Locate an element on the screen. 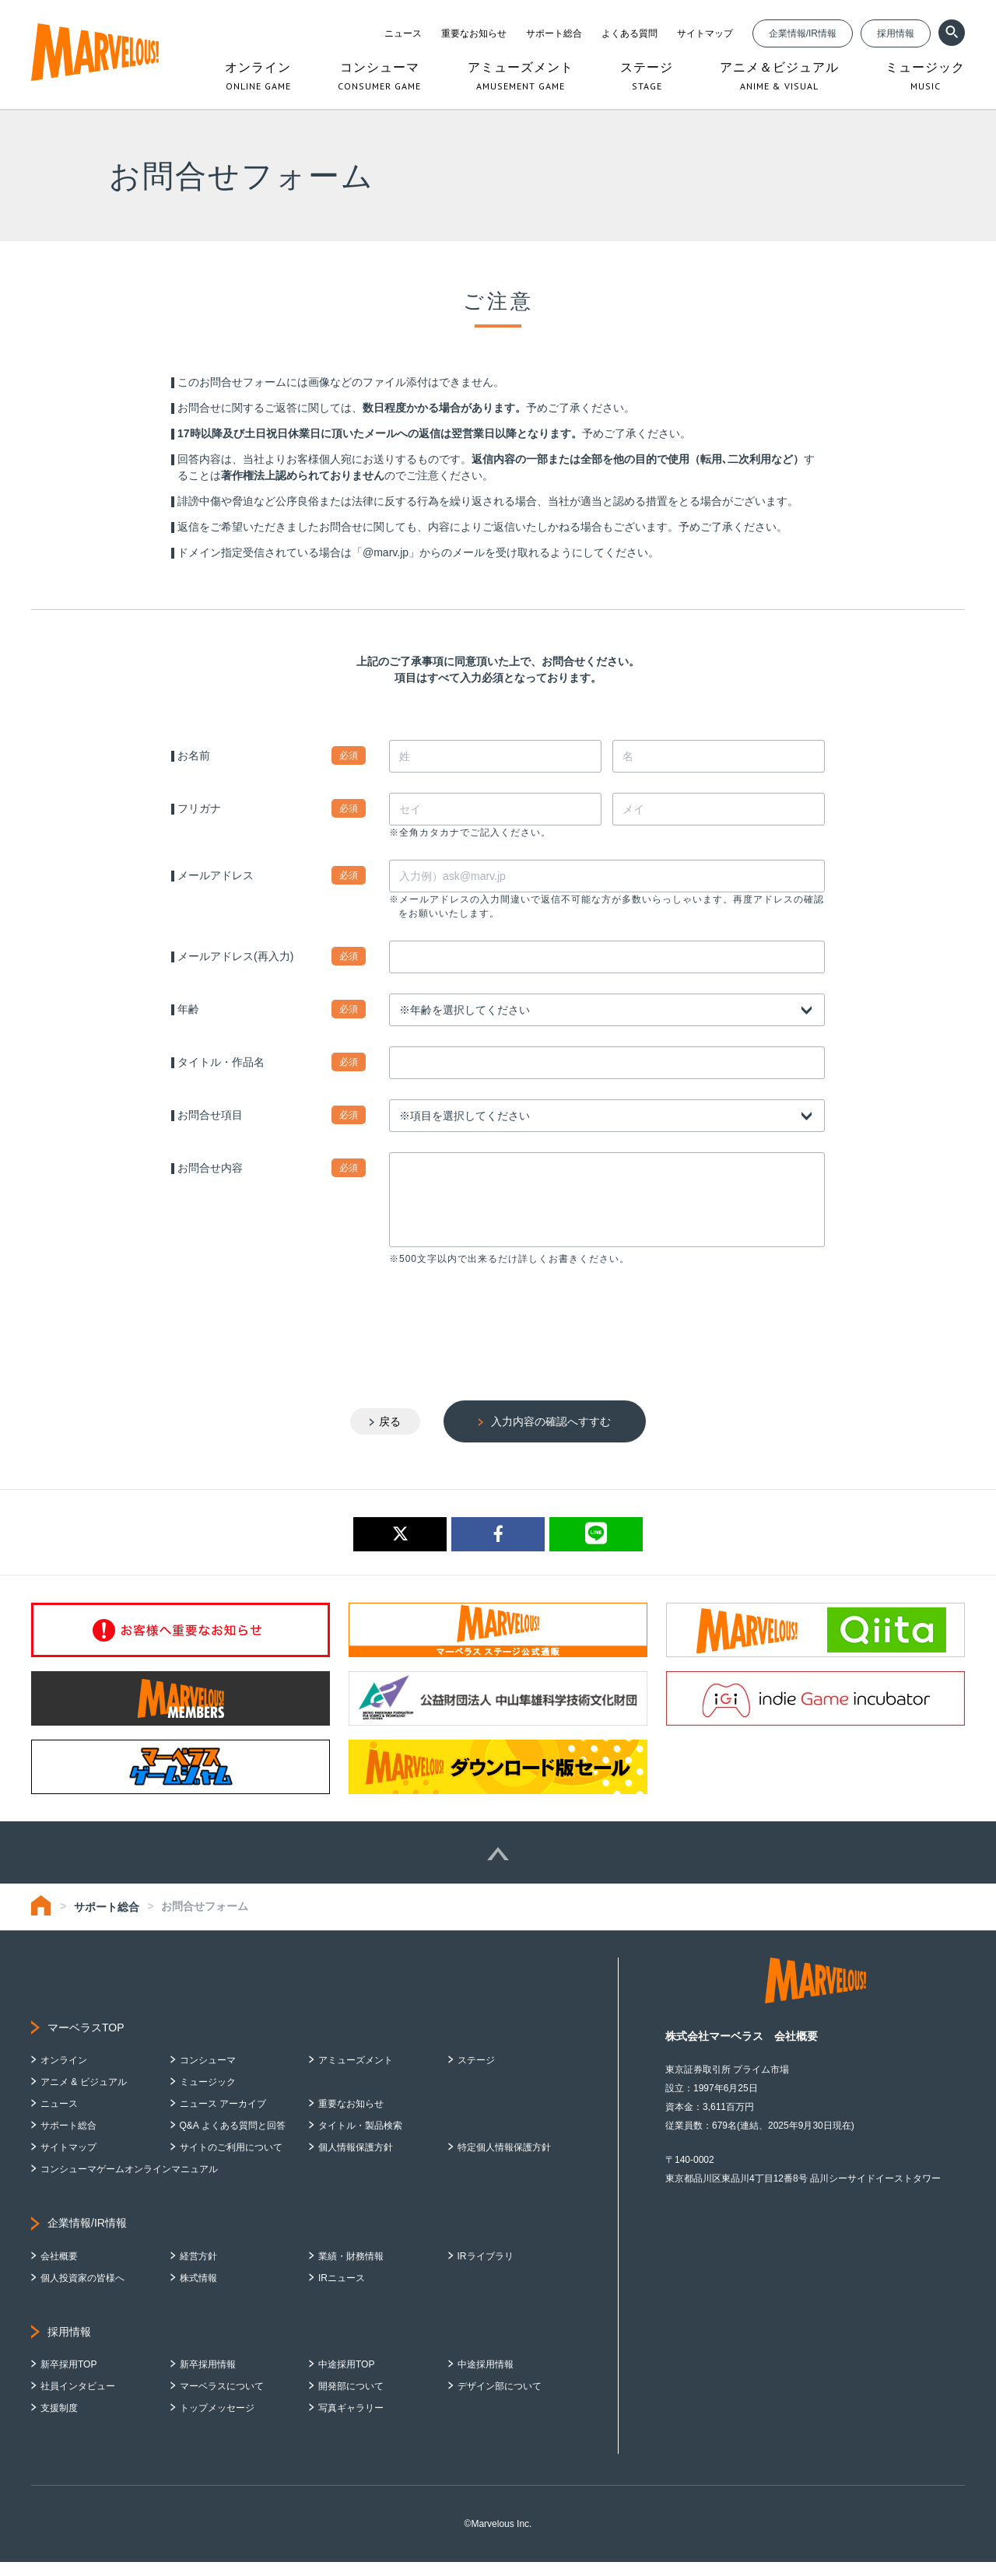 Image resolution: width=996 pixels, height=2576 pixels. 中途採用TOP is located at coordinates (346, 2378).